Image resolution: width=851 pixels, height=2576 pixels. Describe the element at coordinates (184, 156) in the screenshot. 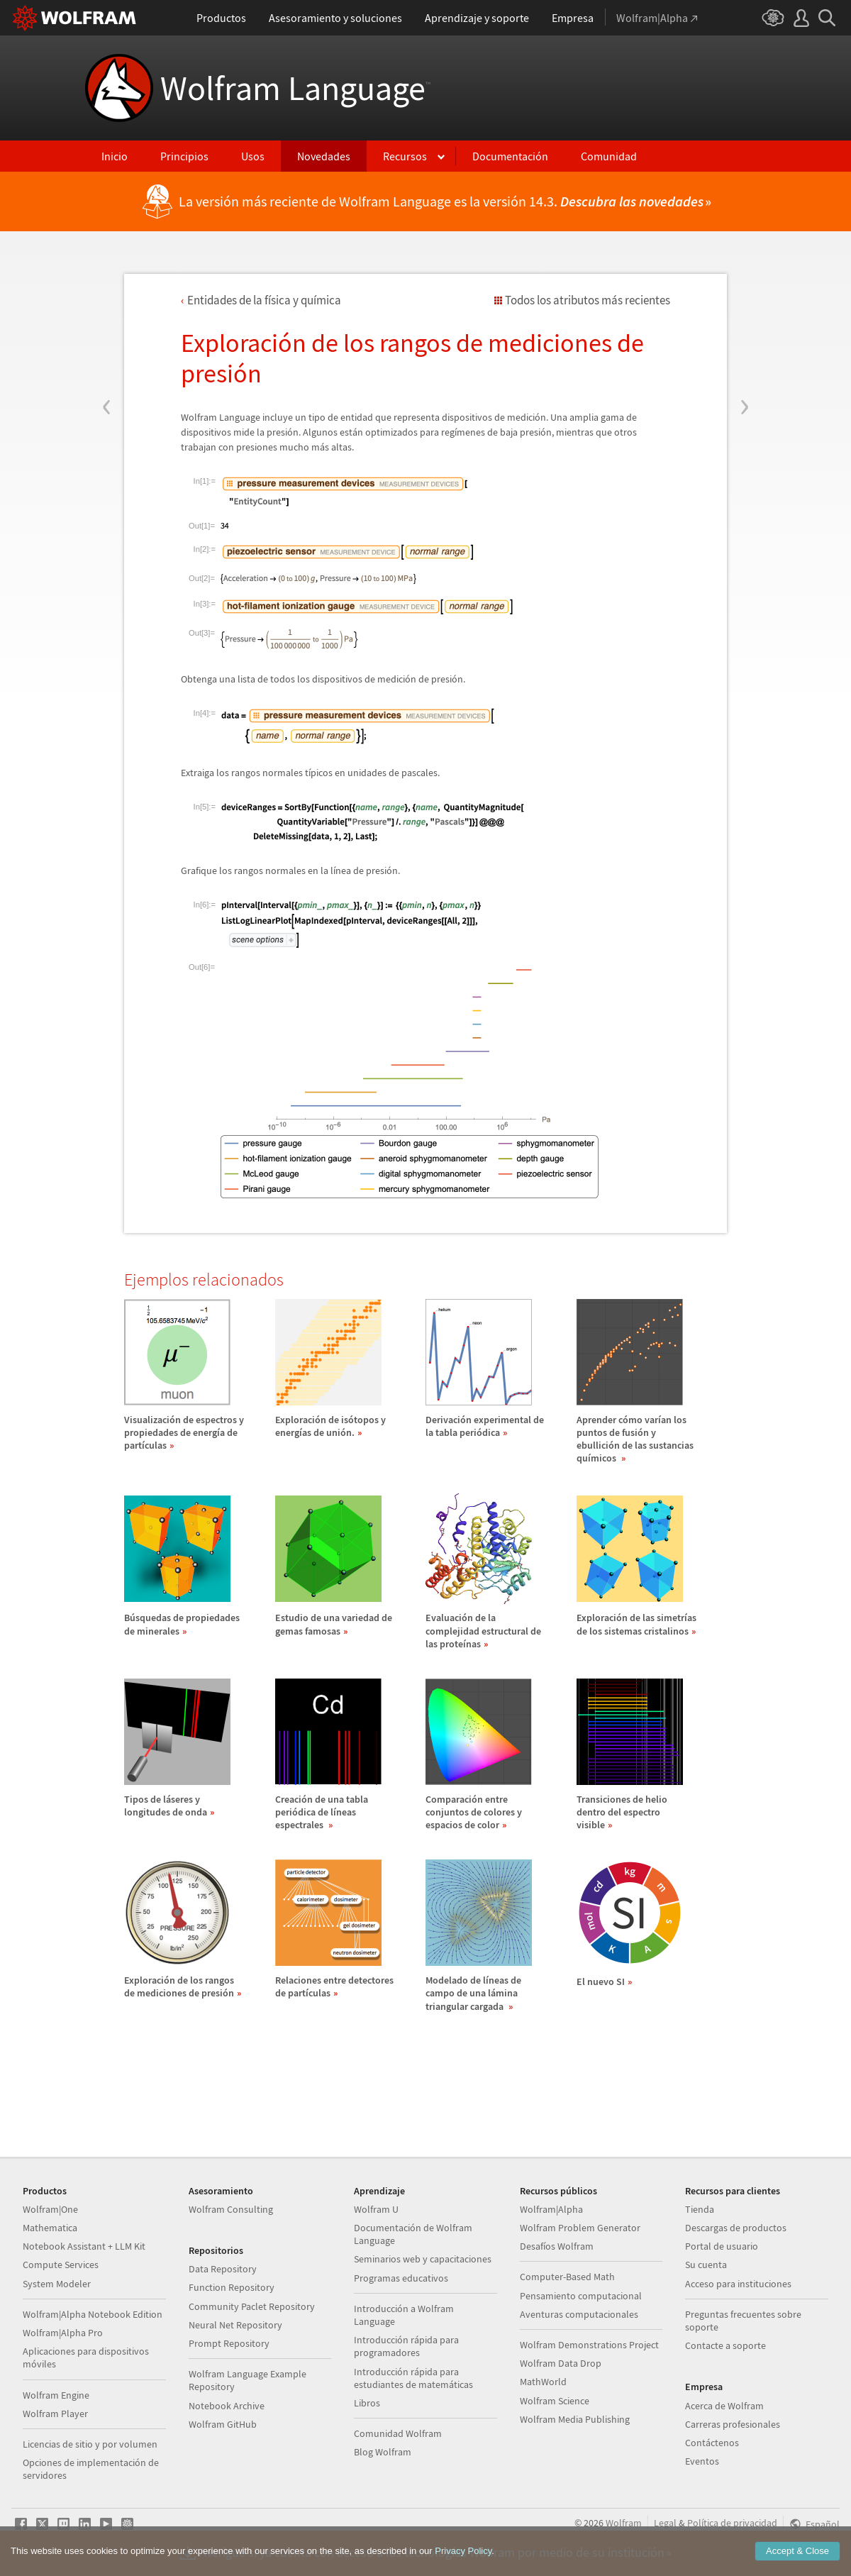

I see `Principios` at that location.